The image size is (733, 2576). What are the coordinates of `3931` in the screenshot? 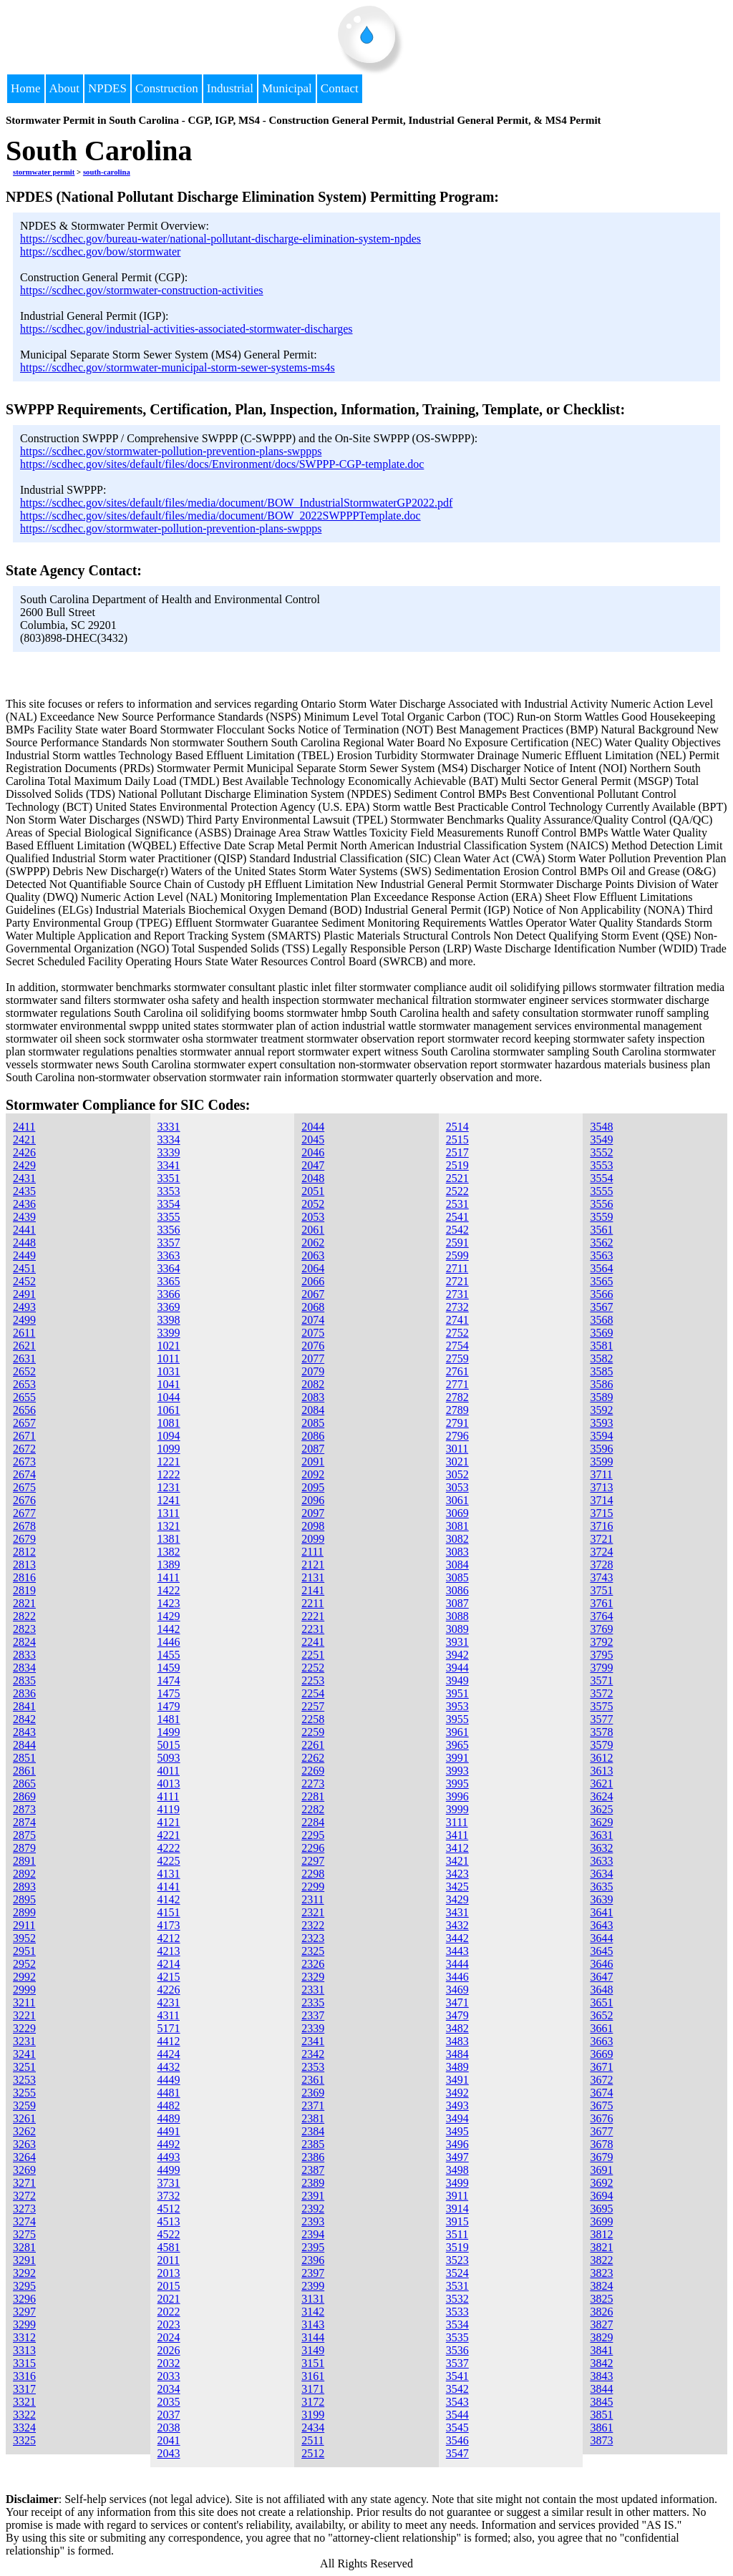 It's located at (457, 1642).